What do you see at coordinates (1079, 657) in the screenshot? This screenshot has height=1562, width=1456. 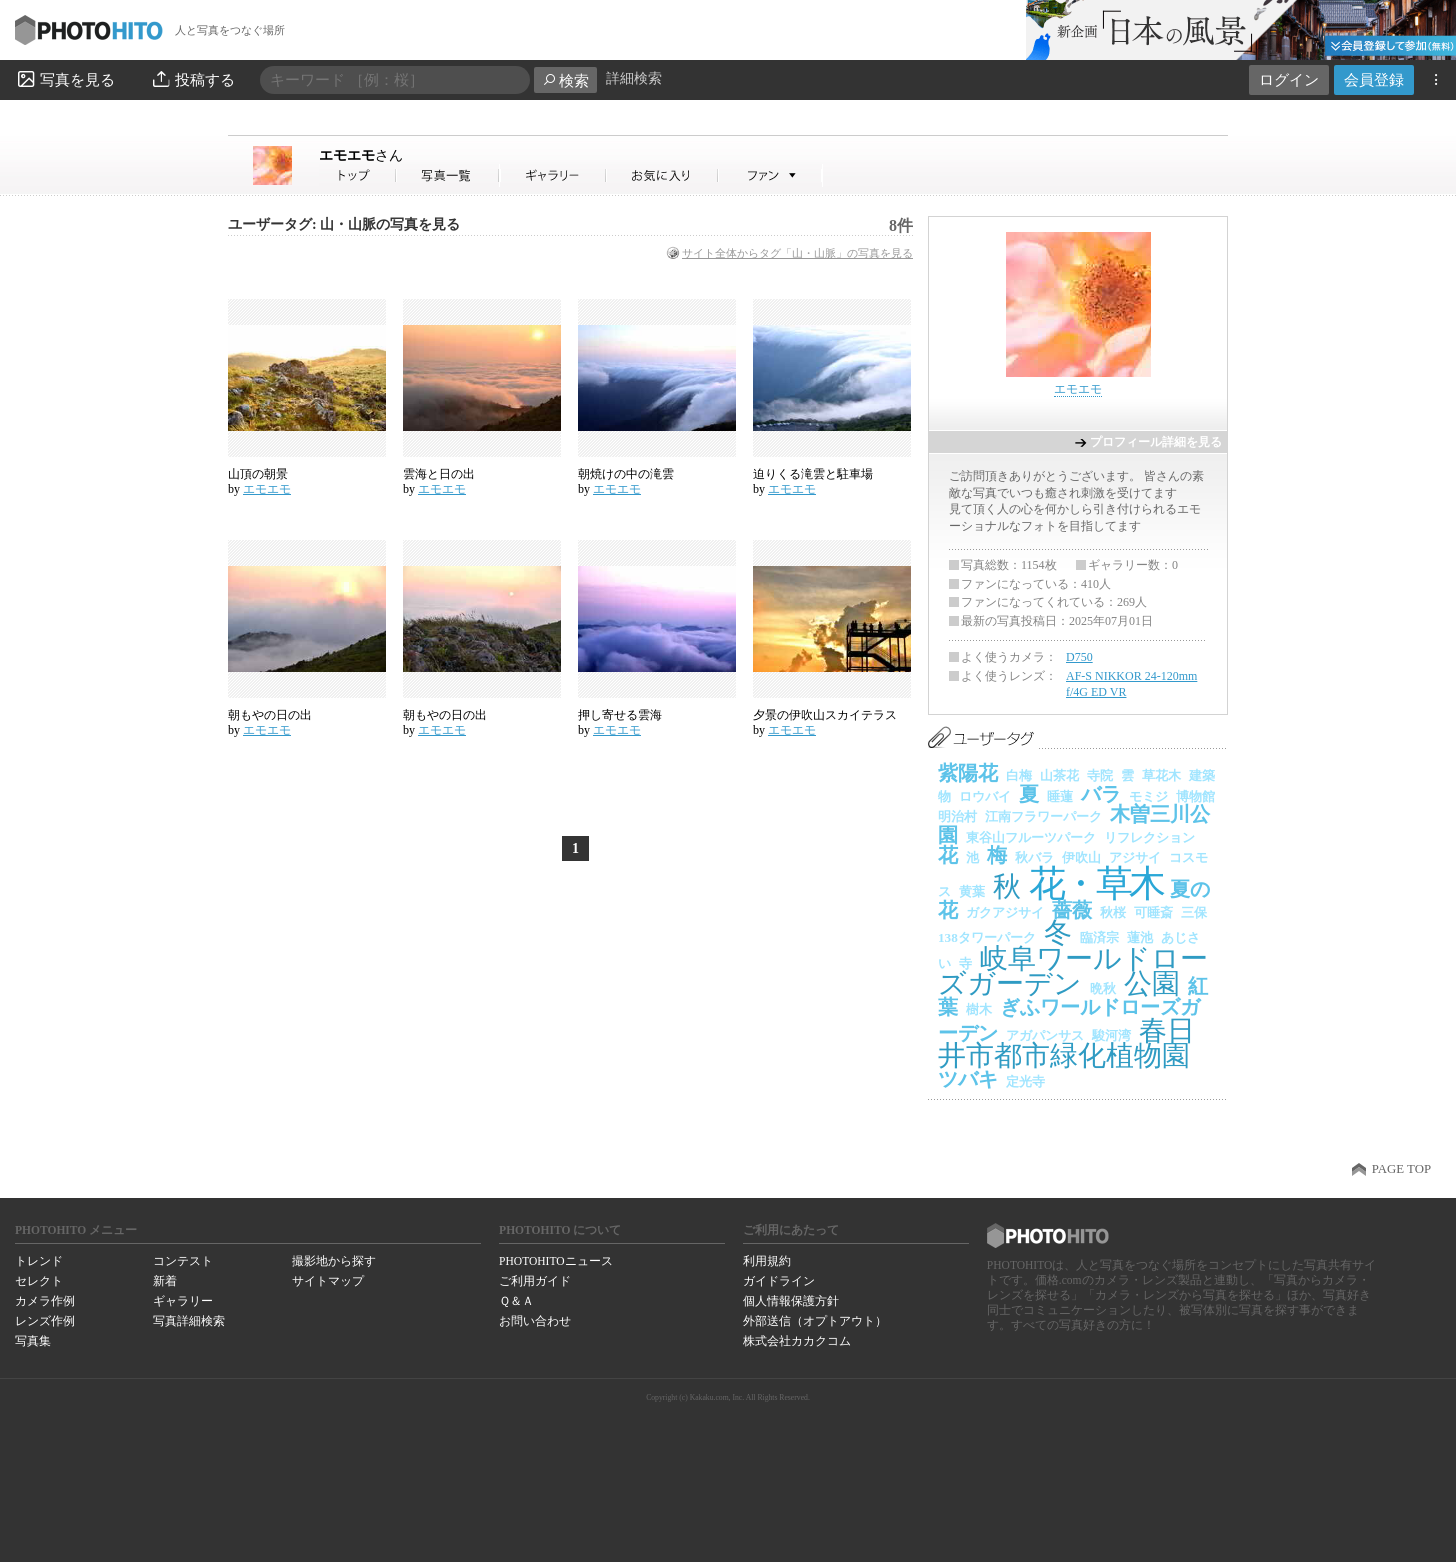 I see `D750` at bounding box center [1079, 657].